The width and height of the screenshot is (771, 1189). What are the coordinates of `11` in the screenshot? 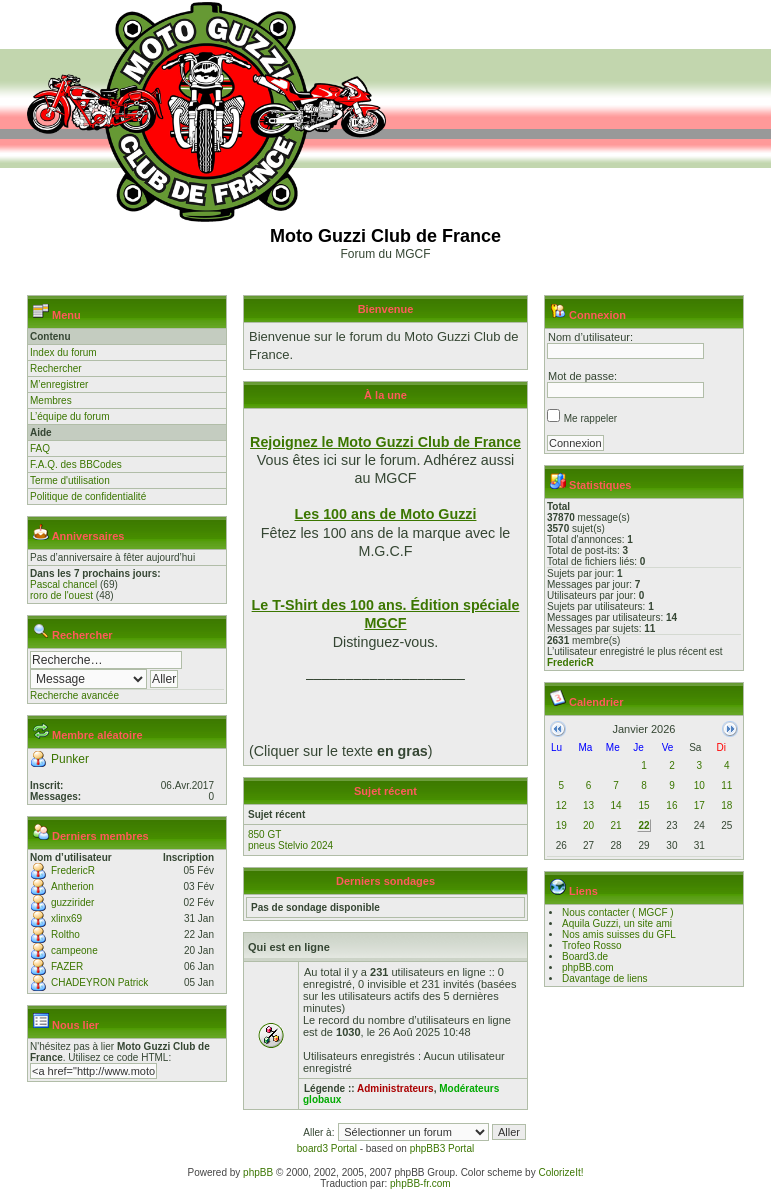 It's located at (726, 785).